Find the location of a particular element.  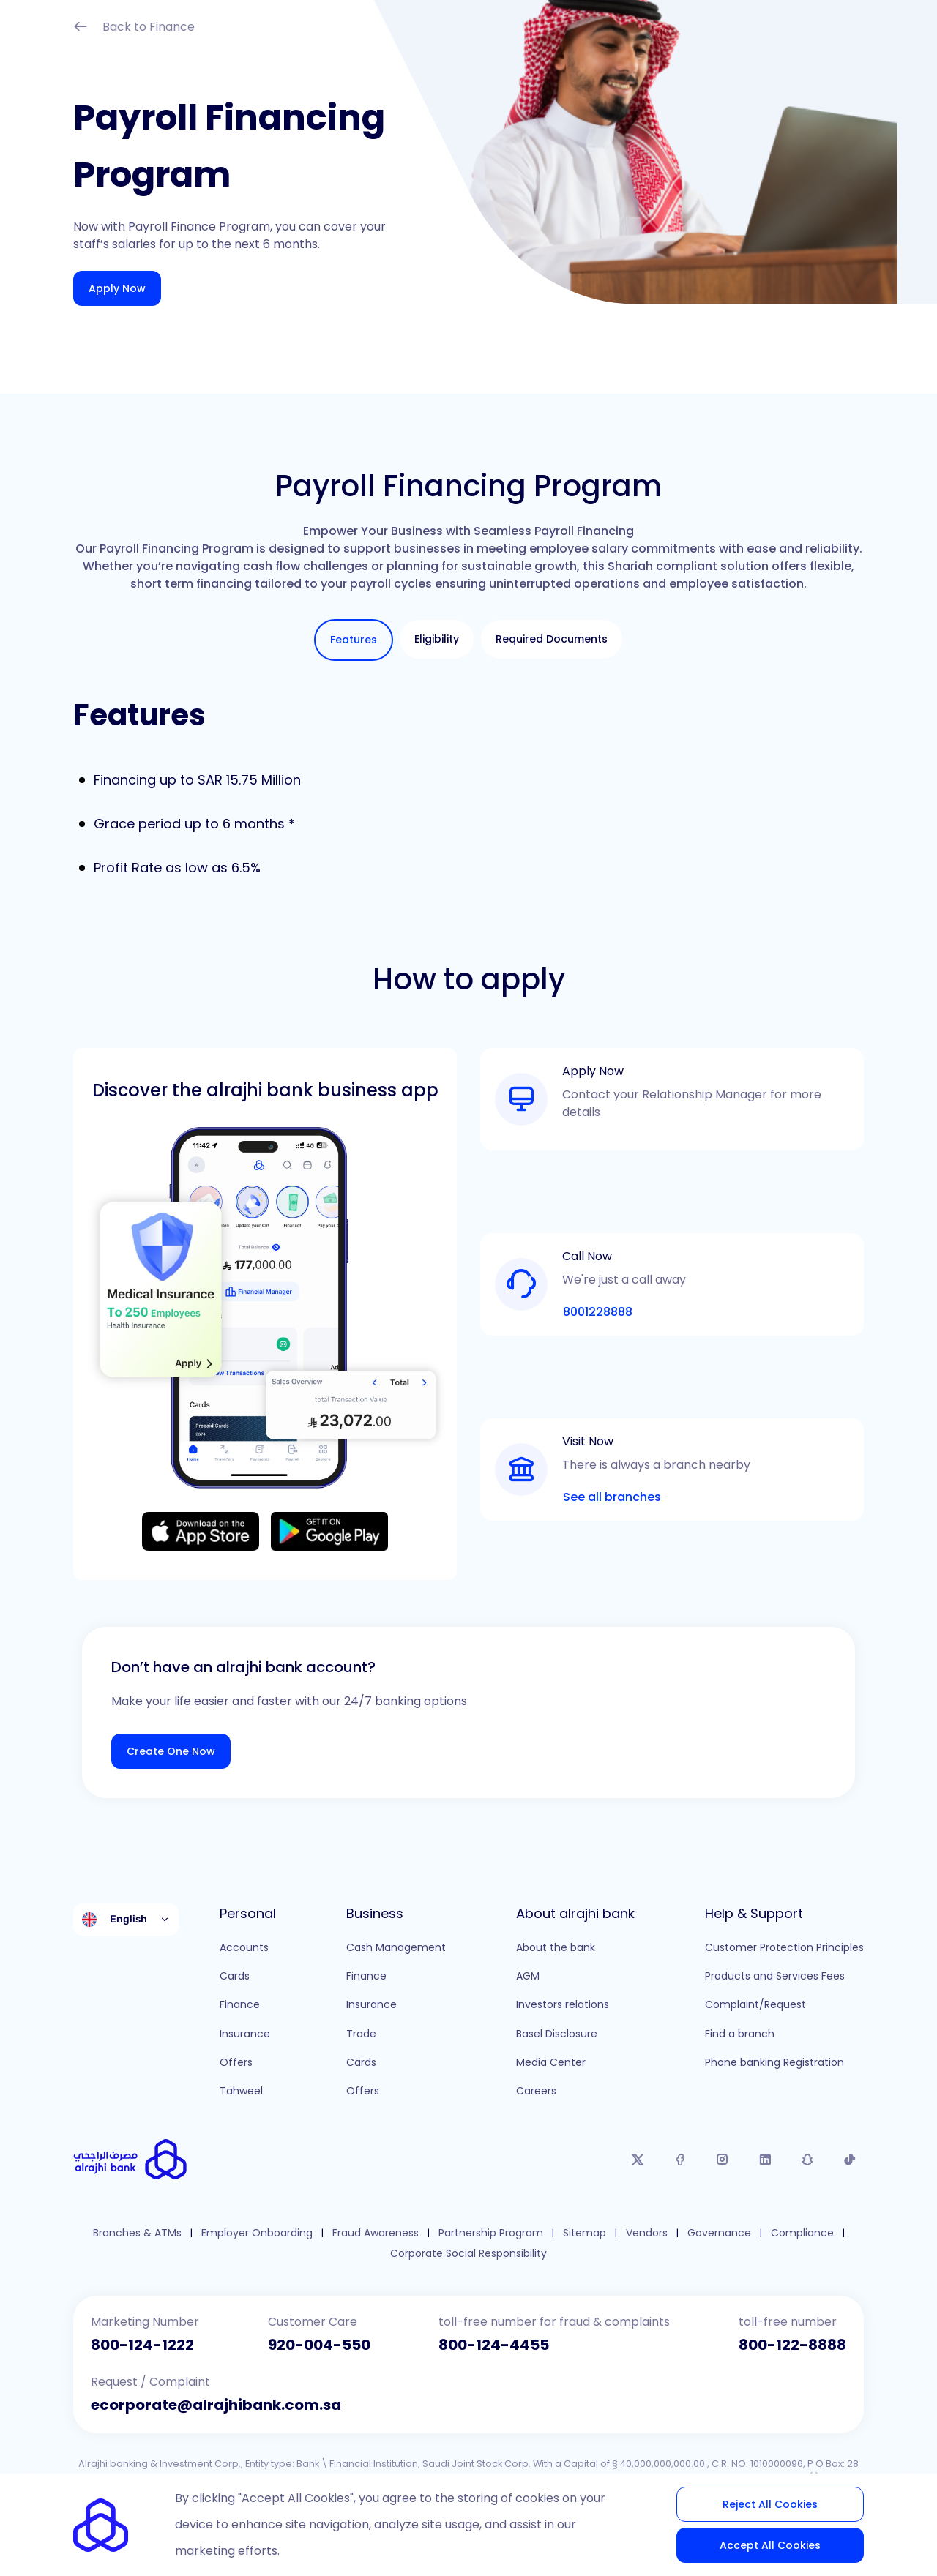

8001228888 is located at coordinates (597, 1312).